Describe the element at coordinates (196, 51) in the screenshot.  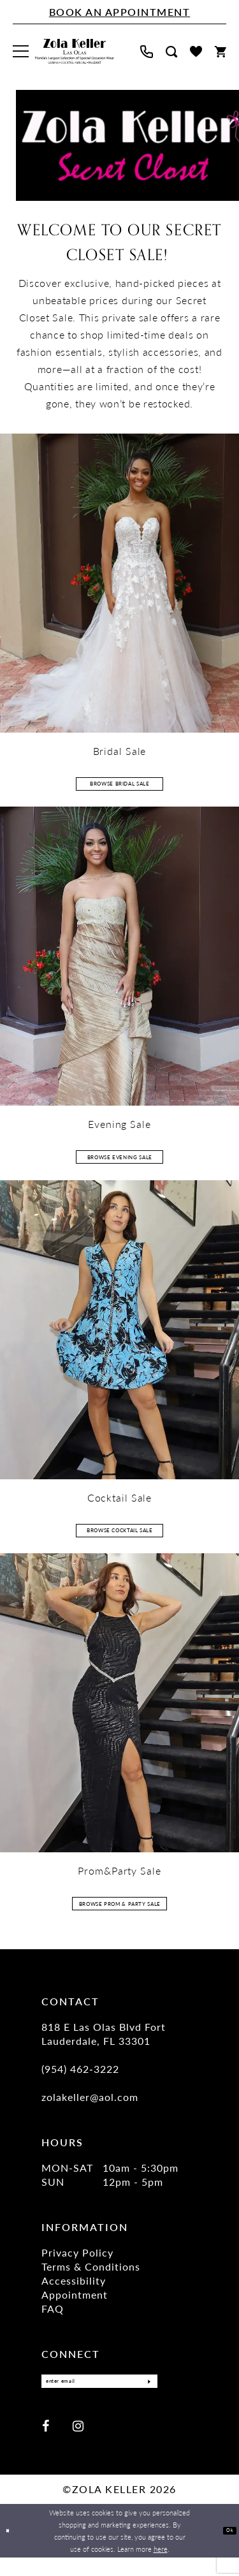
I see `[Visit Wishlist Page]` at that location.